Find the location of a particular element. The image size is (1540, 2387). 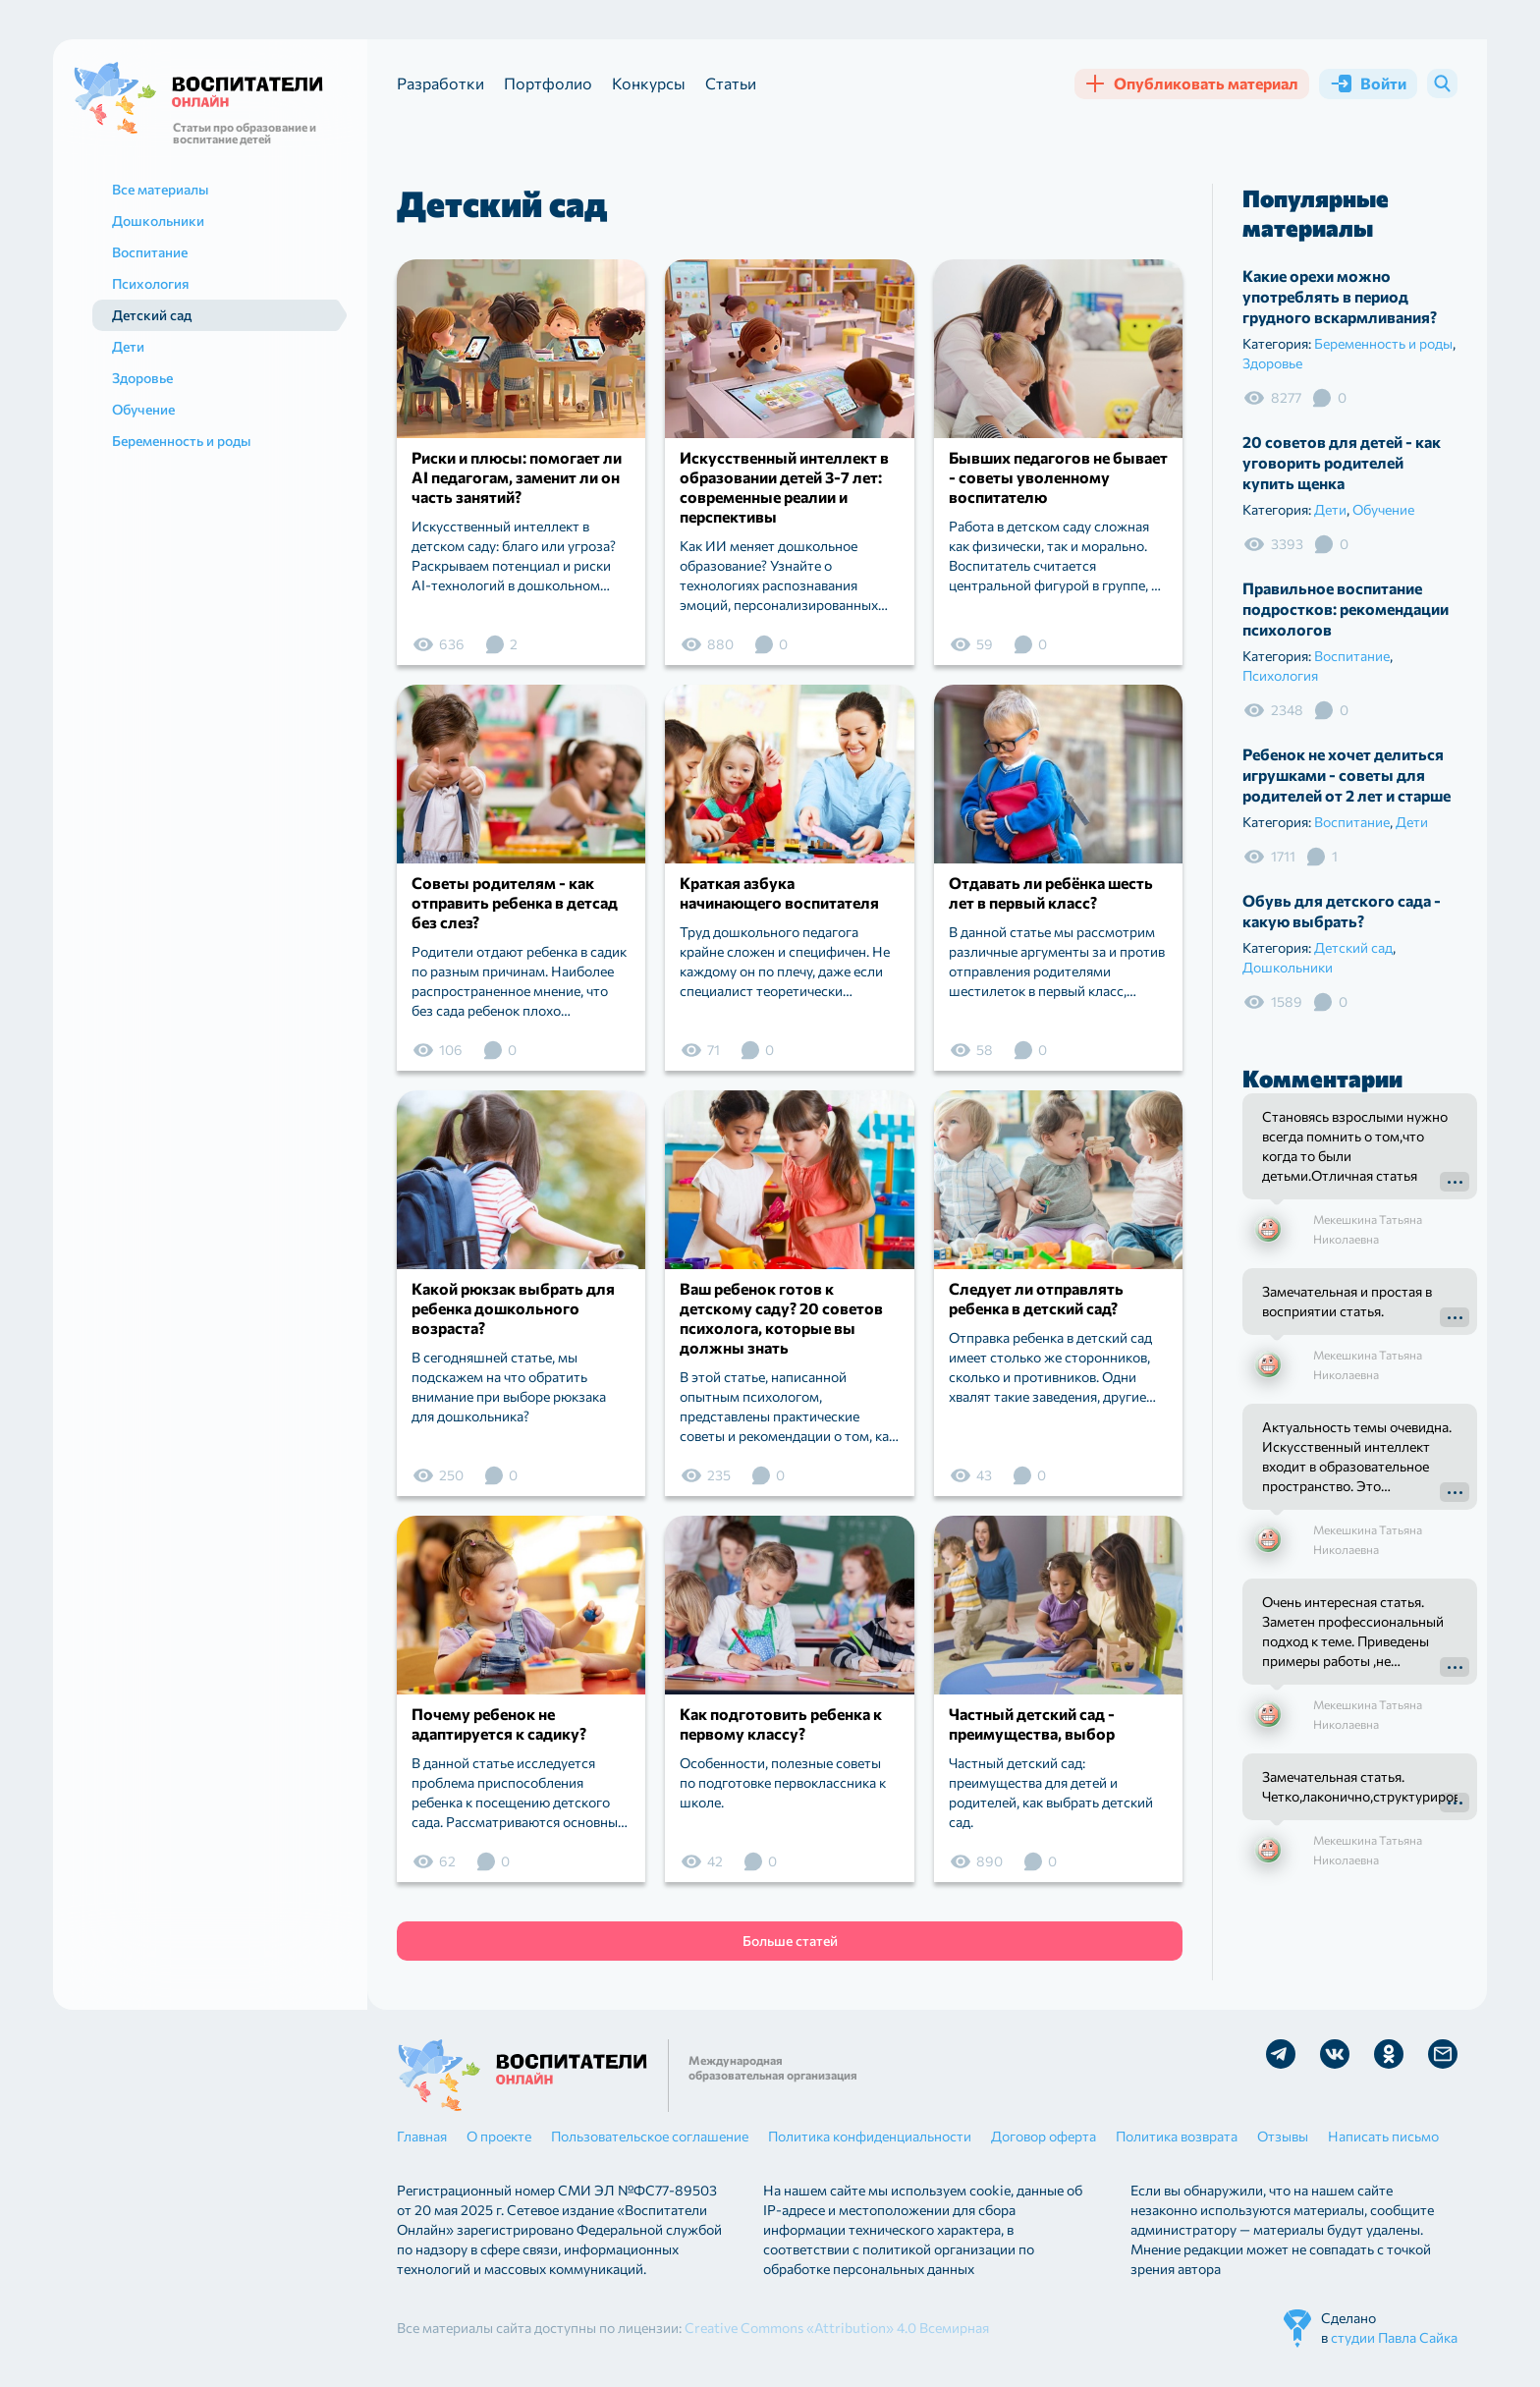

Правильное воспитание подростков: рекомендации психологов is located at coordinates (1345, 608).